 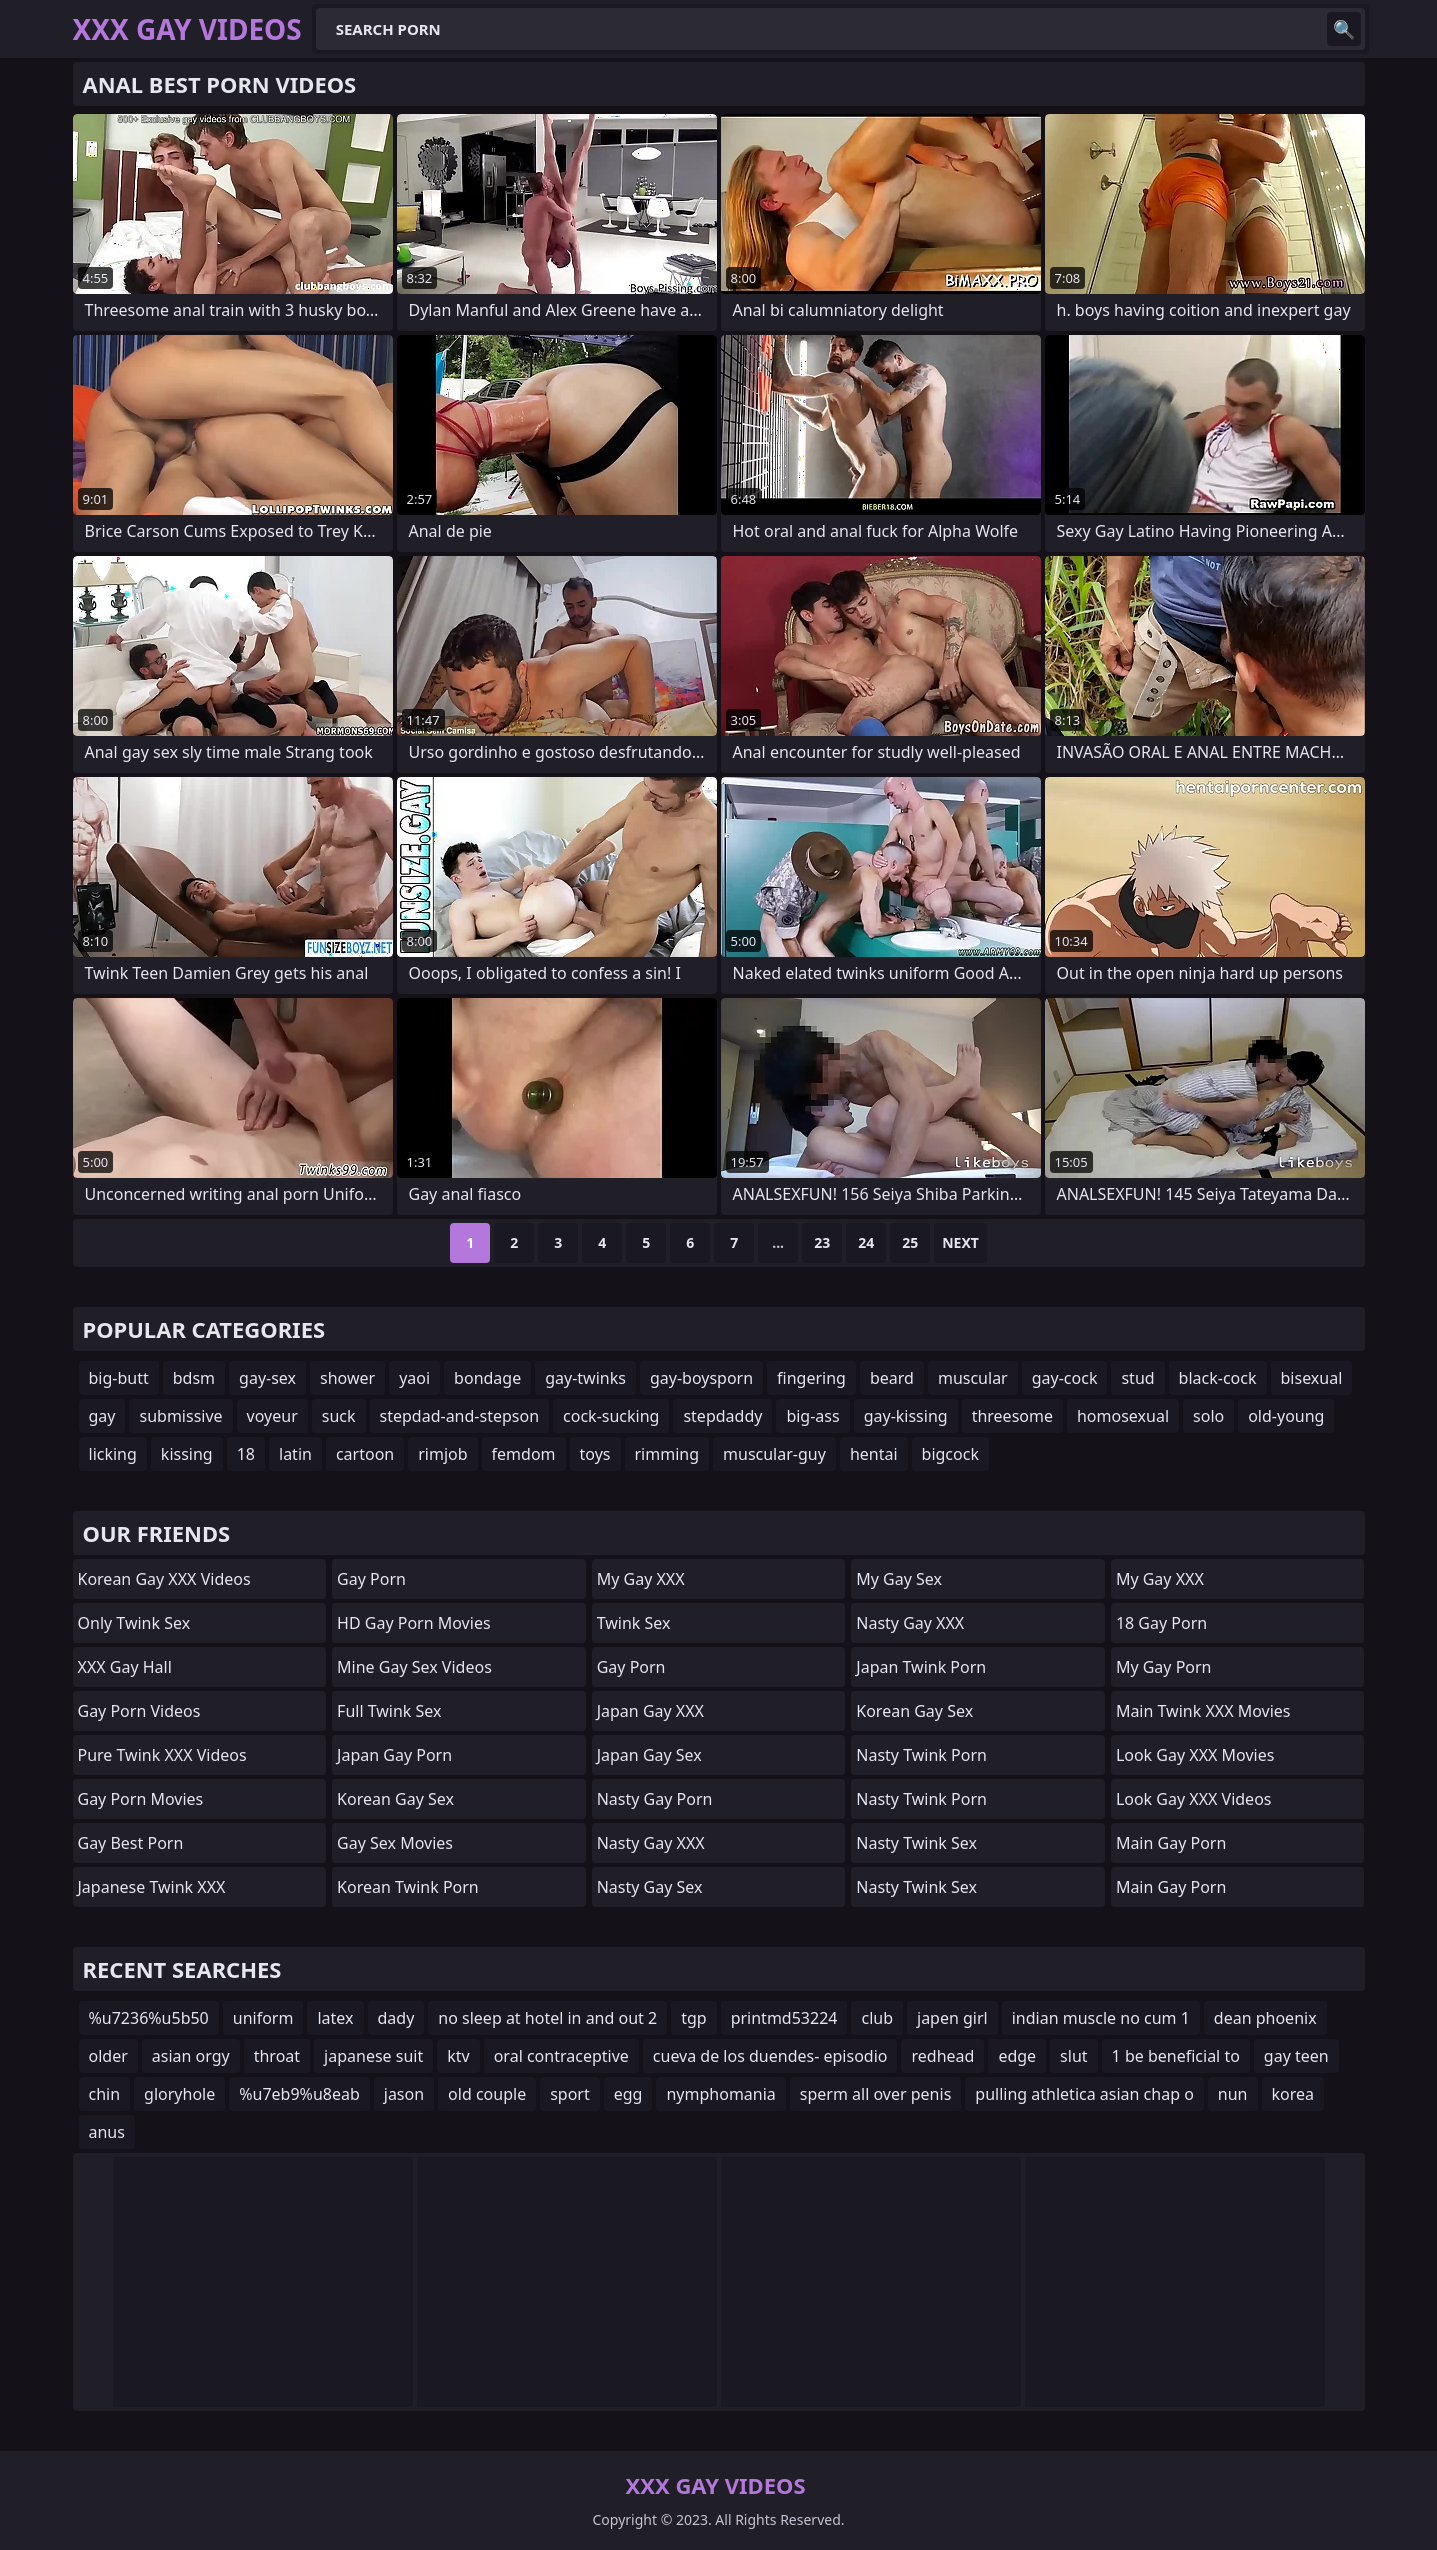 I want to click on My Gay XXX, so click(x=641, y=1579).